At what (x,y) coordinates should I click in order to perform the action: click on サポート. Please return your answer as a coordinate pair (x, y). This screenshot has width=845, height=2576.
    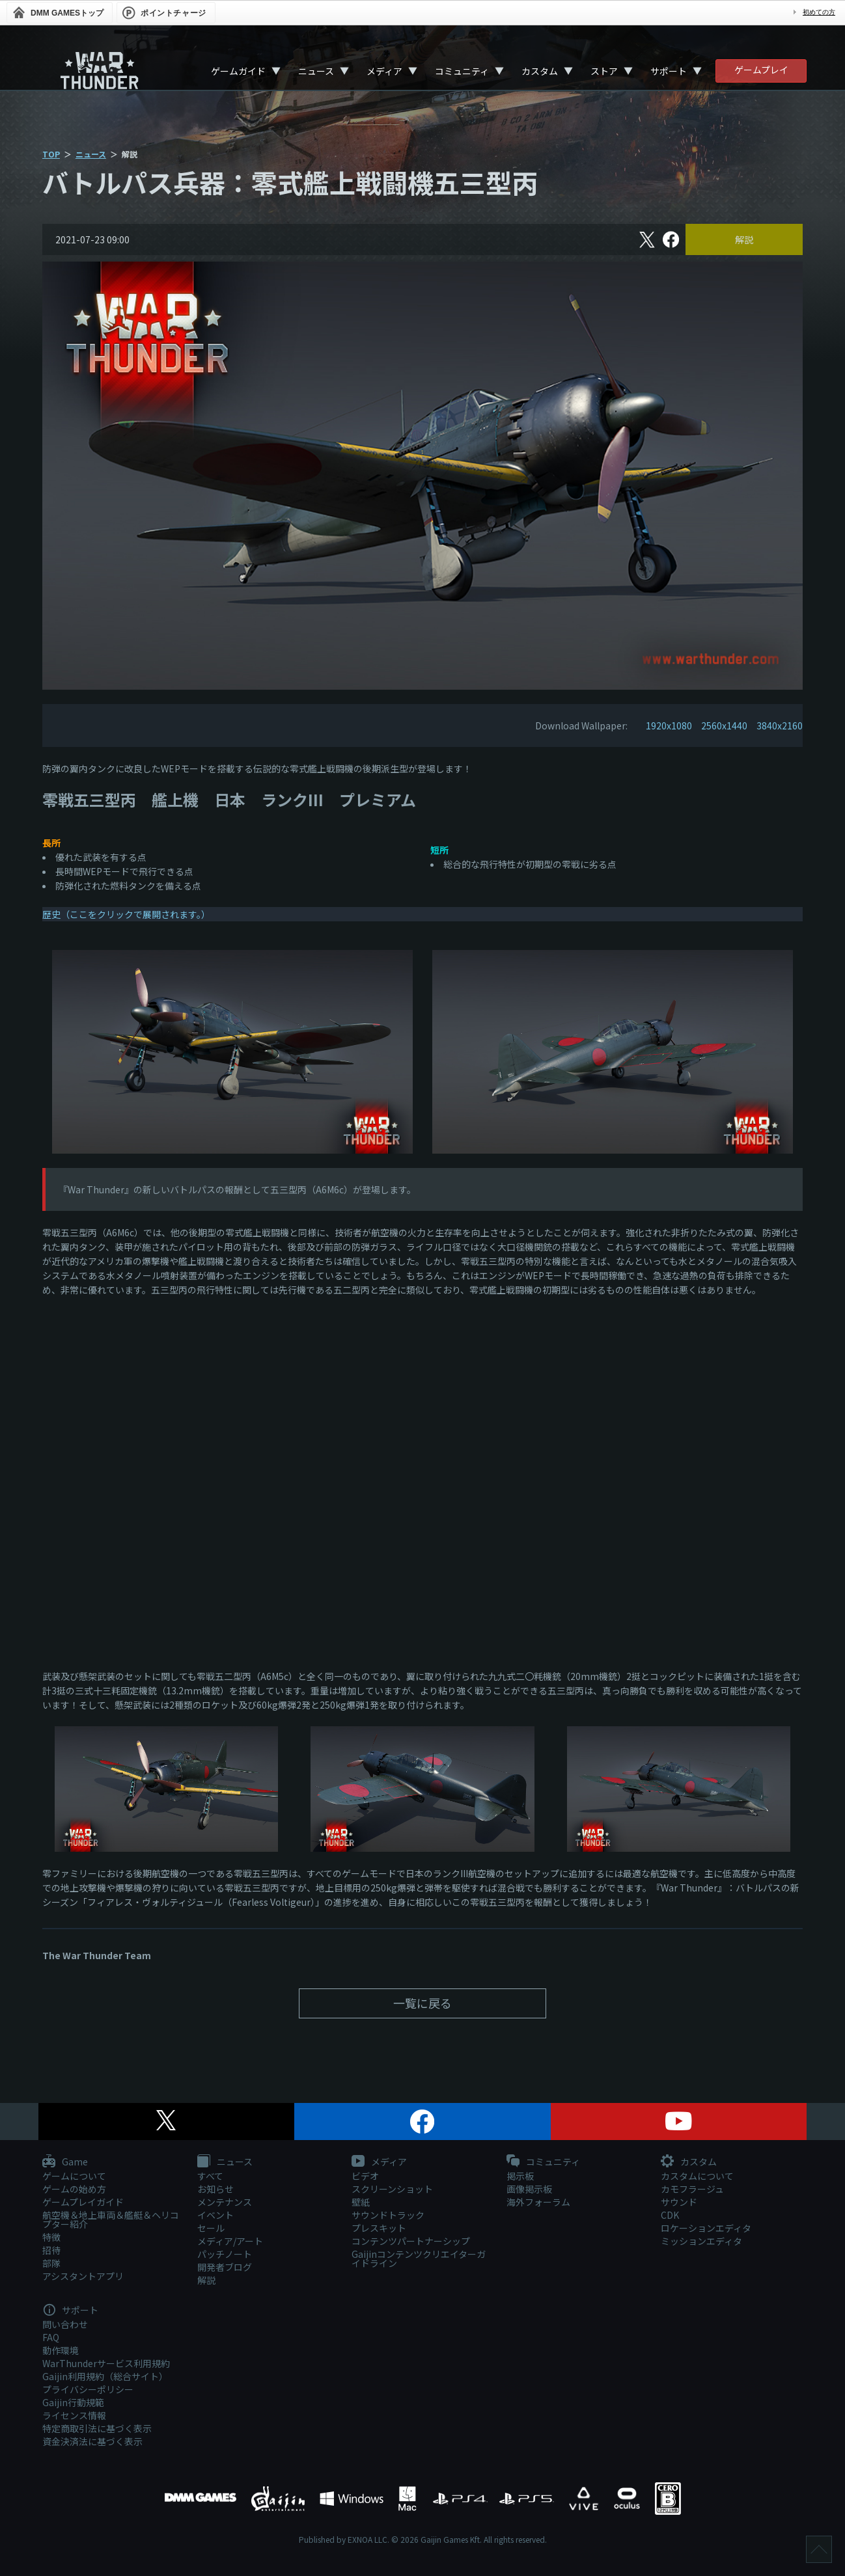
    Looking at the image, I should click on (668, 70).